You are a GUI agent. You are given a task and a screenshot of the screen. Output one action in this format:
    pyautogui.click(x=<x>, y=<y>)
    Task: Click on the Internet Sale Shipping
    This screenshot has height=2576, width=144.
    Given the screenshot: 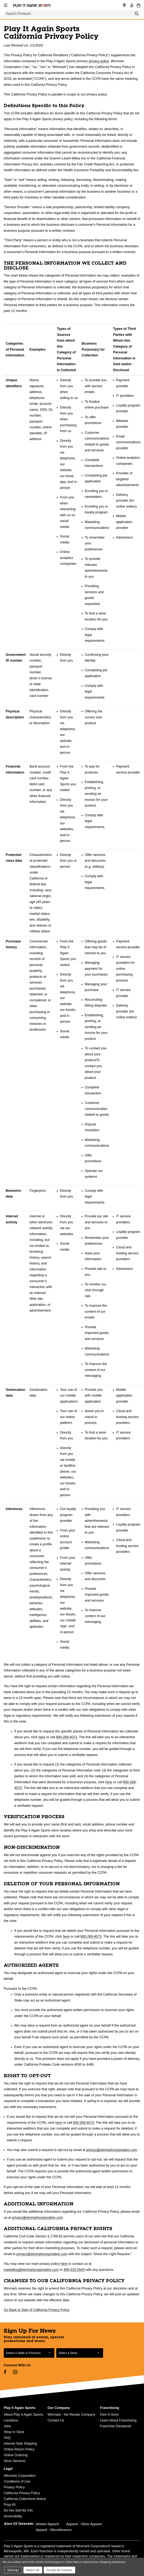 What is the action you would take?
    pyautogui.click(x=20, y=2443)
    